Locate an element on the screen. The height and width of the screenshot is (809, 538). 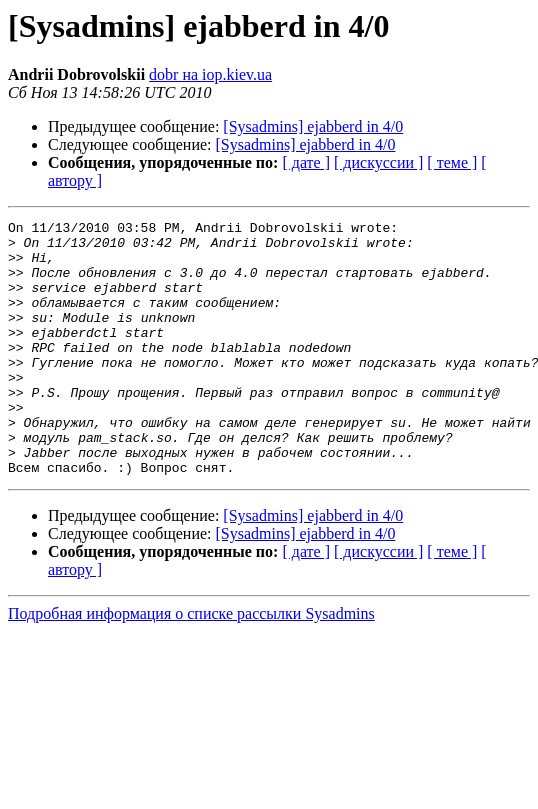
[ дате ] is located at coordinates (306, 162).